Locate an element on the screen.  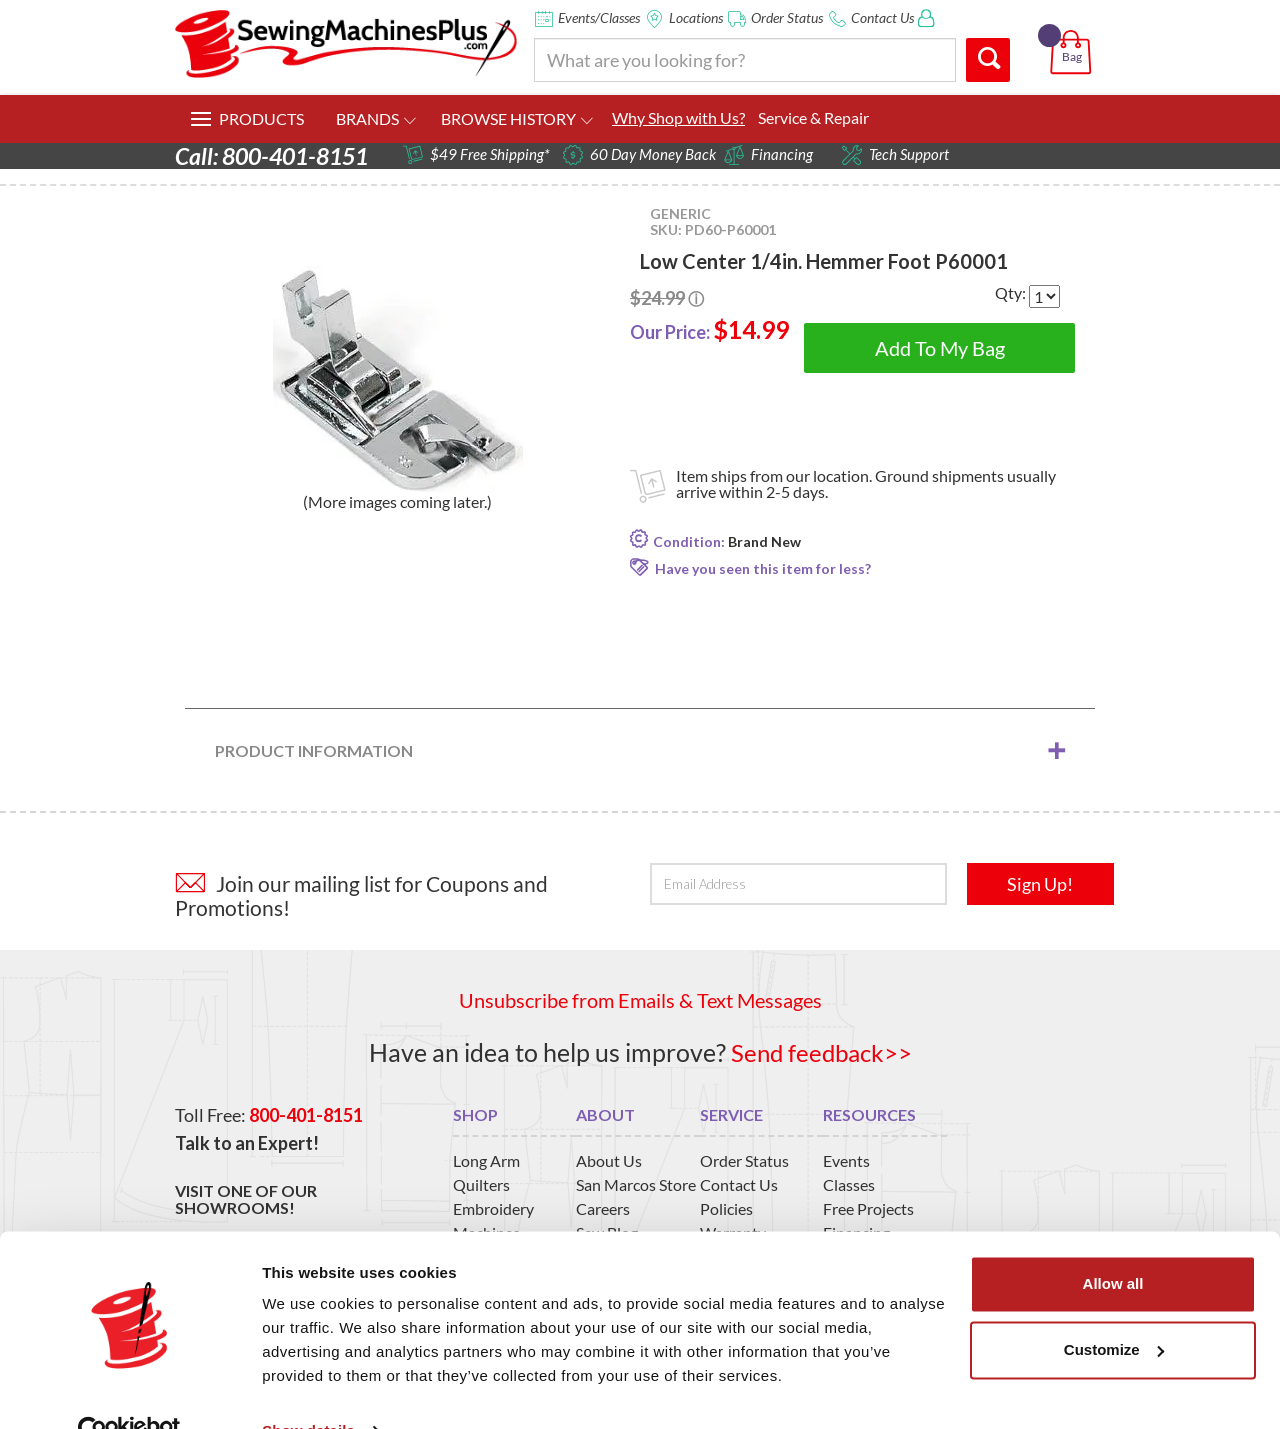
Locations is located at coordinates (696, 17).